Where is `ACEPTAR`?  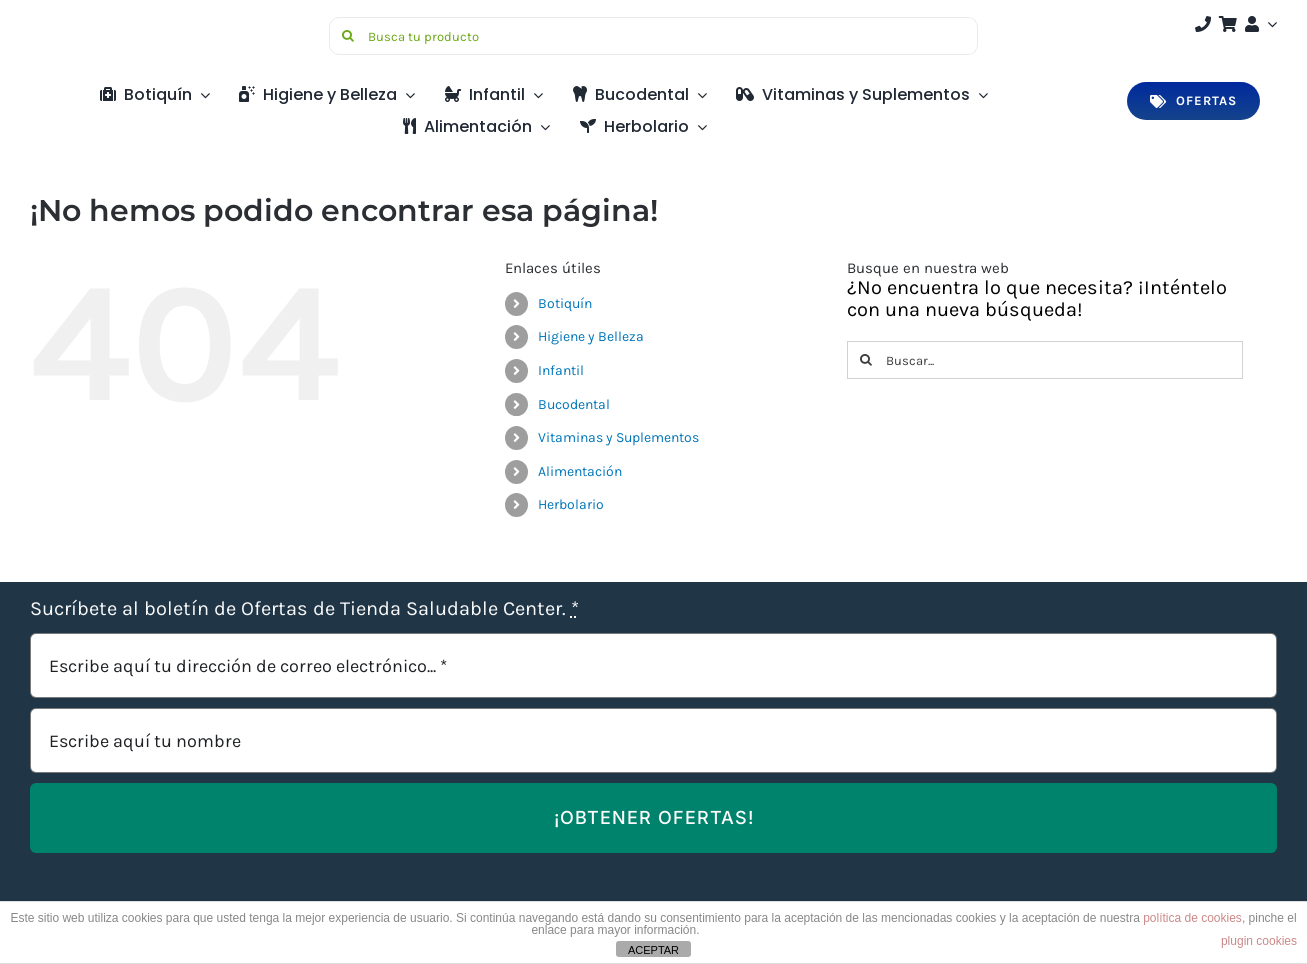 ACEPTAR is located at coordinates (653, 950).